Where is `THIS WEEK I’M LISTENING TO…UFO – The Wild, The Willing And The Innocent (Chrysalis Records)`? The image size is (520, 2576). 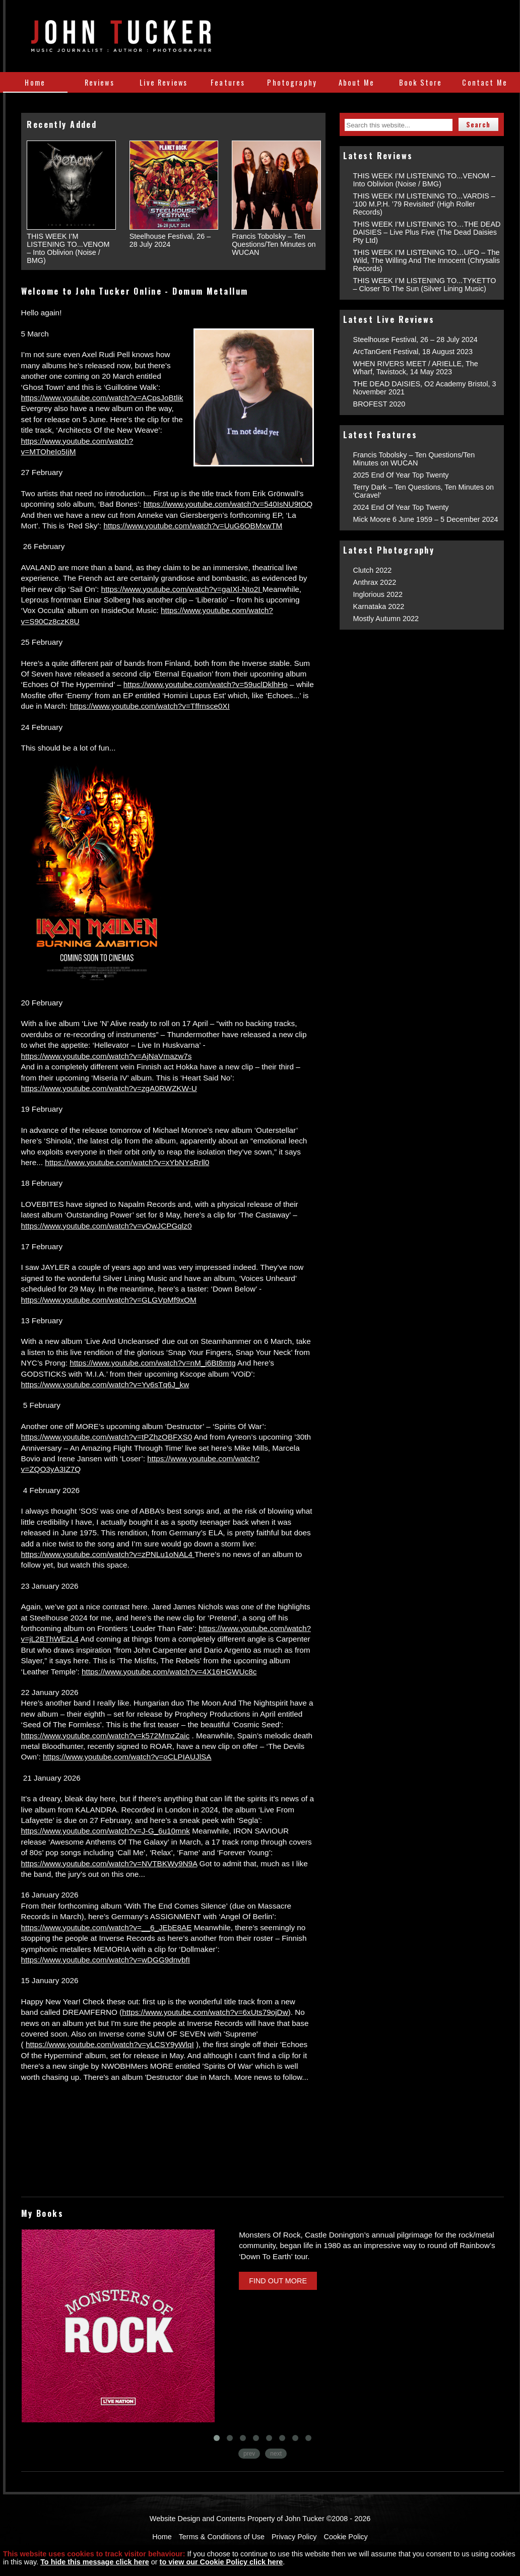 THIS WEEK I’M LISTENING TO…UFO – The Wild, The Willing And The Innocent (Chrysalis Records) is located at coordinates (426, 260).